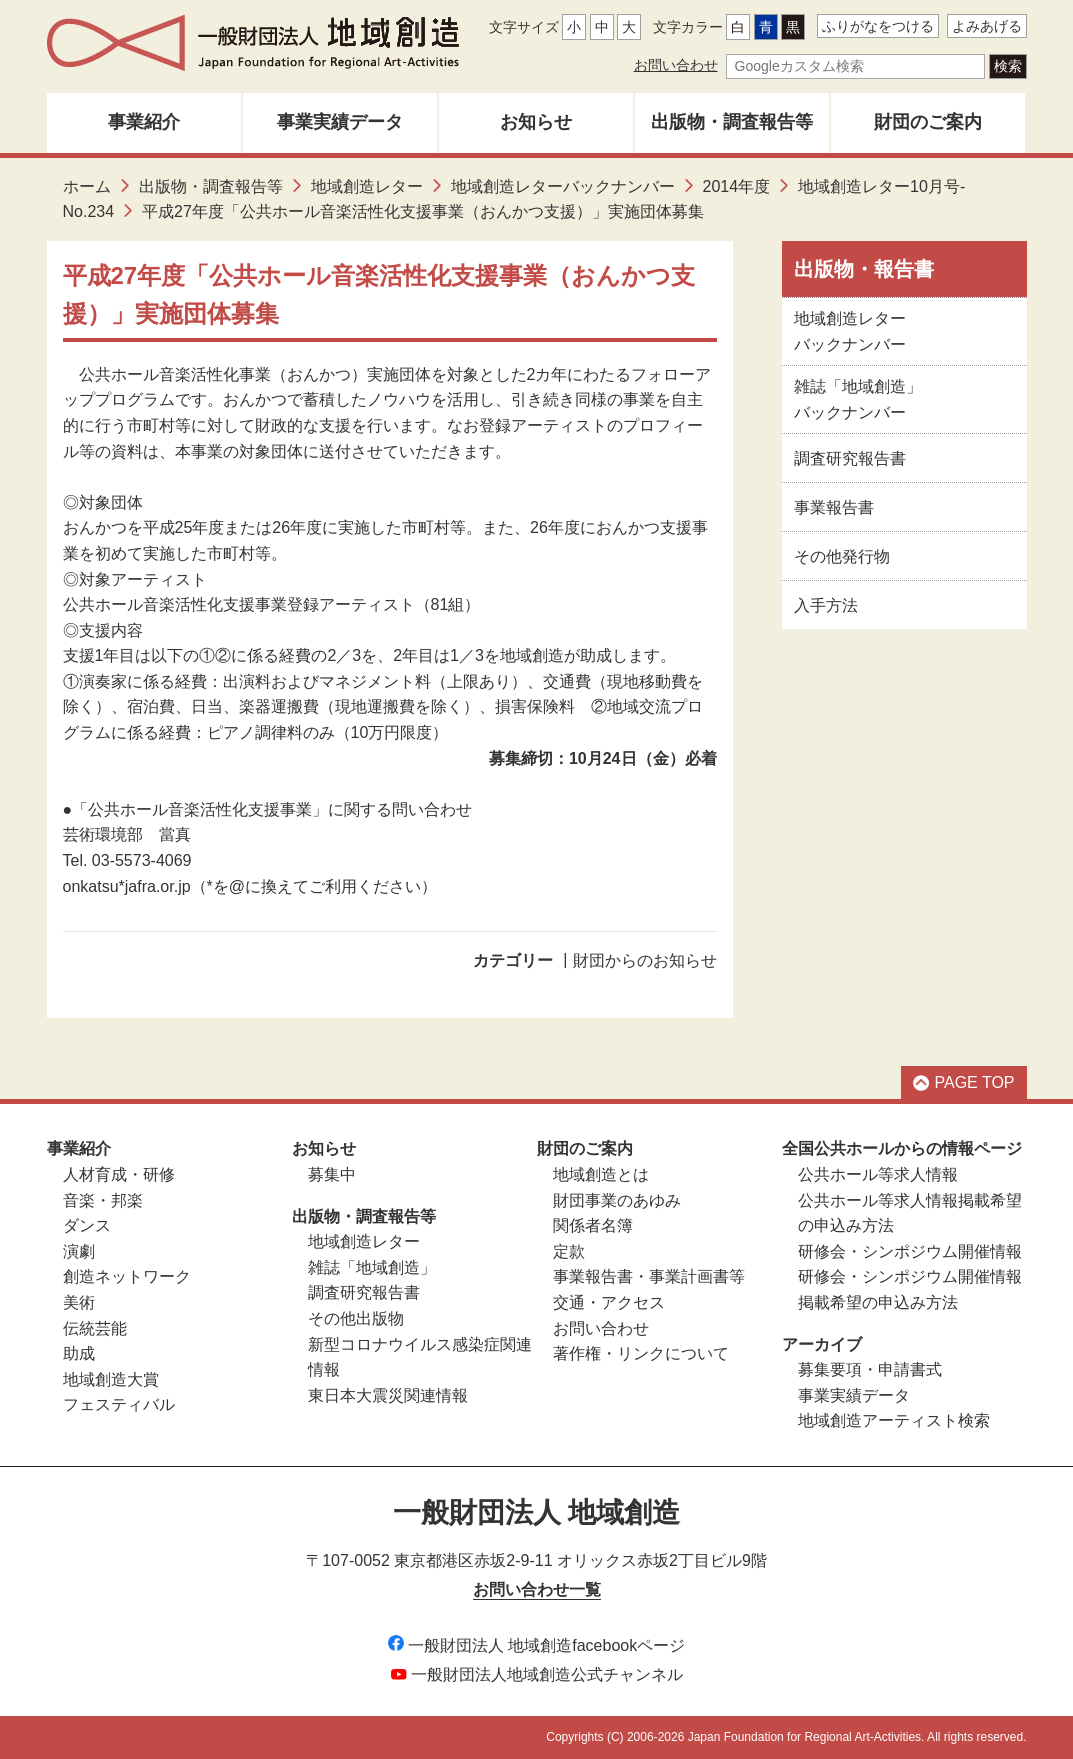 Image resolution: width=1073 pixels, height=1759 pixels. Describe the element at coordinates (963, 1082) in the screenshot. I see `PAGE TOP` at that location.